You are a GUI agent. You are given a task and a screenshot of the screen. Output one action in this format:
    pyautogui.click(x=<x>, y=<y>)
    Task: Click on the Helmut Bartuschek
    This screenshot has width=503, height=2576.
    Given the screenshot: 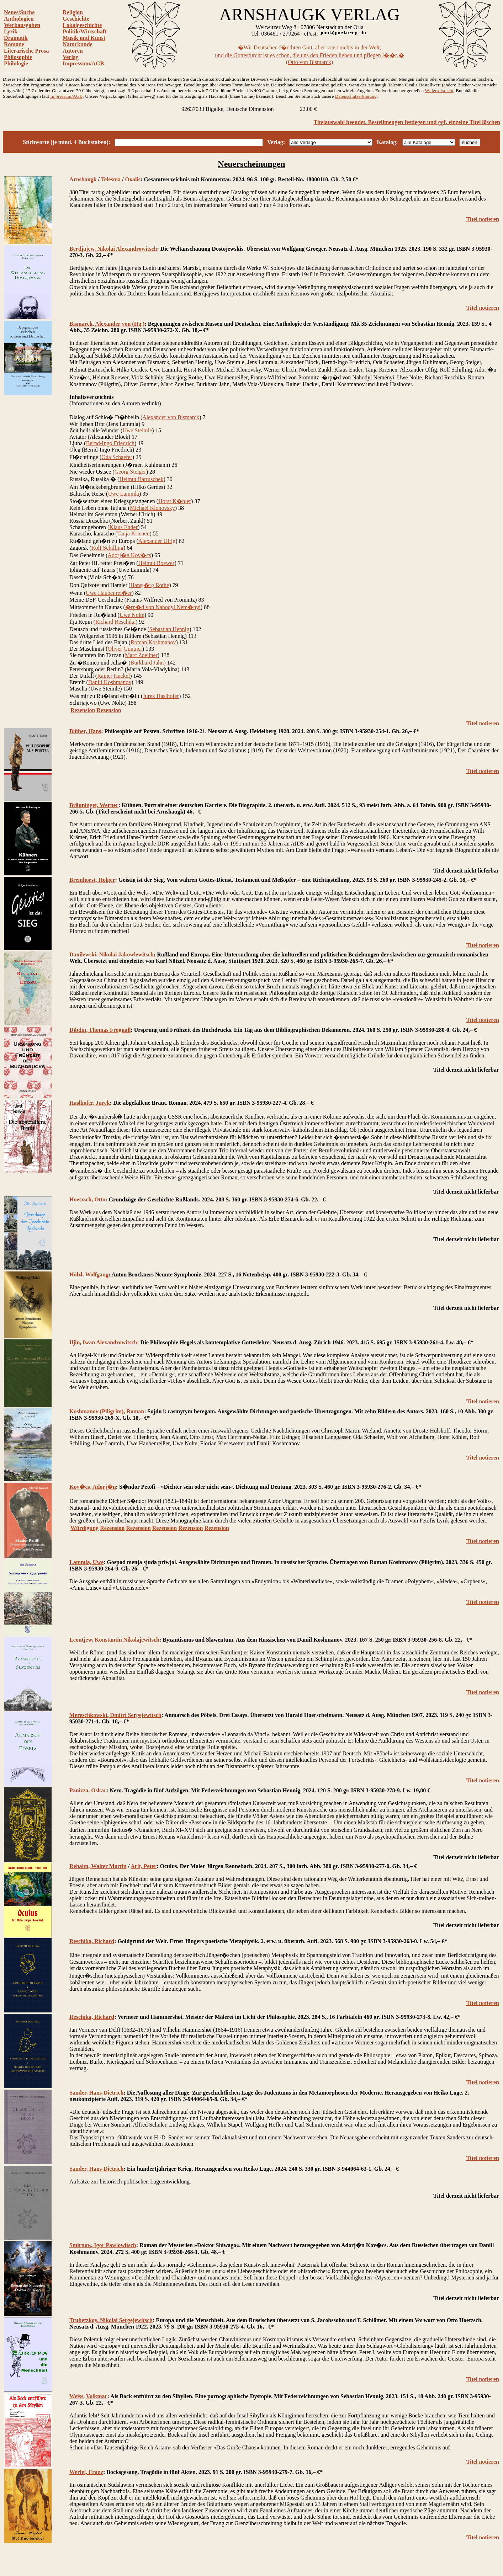 What is the action you would take?
    pyautogui.click(x=141, y=479)
    